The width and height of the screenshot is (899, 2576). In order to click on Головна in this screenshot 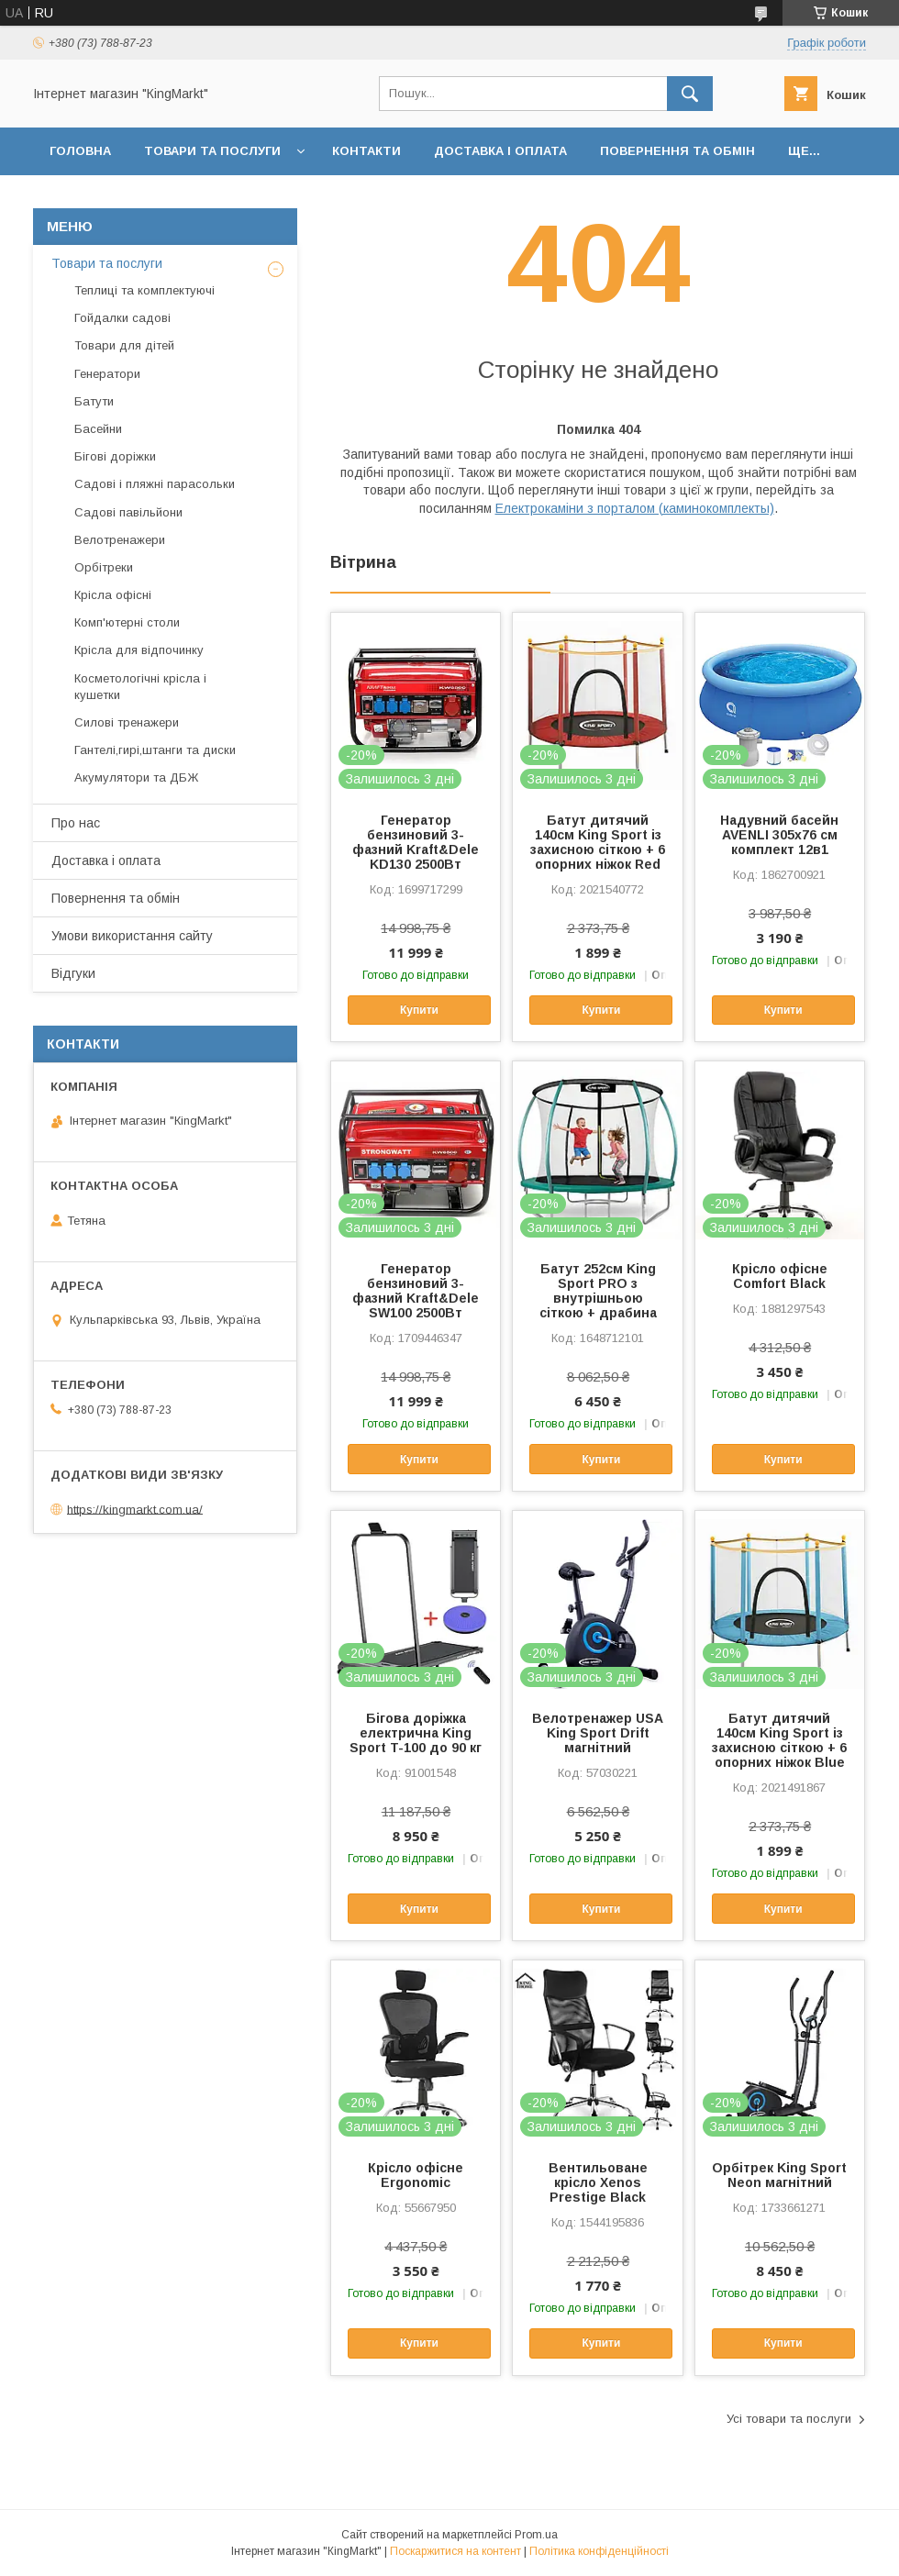, I will do `click(80, 151)`.